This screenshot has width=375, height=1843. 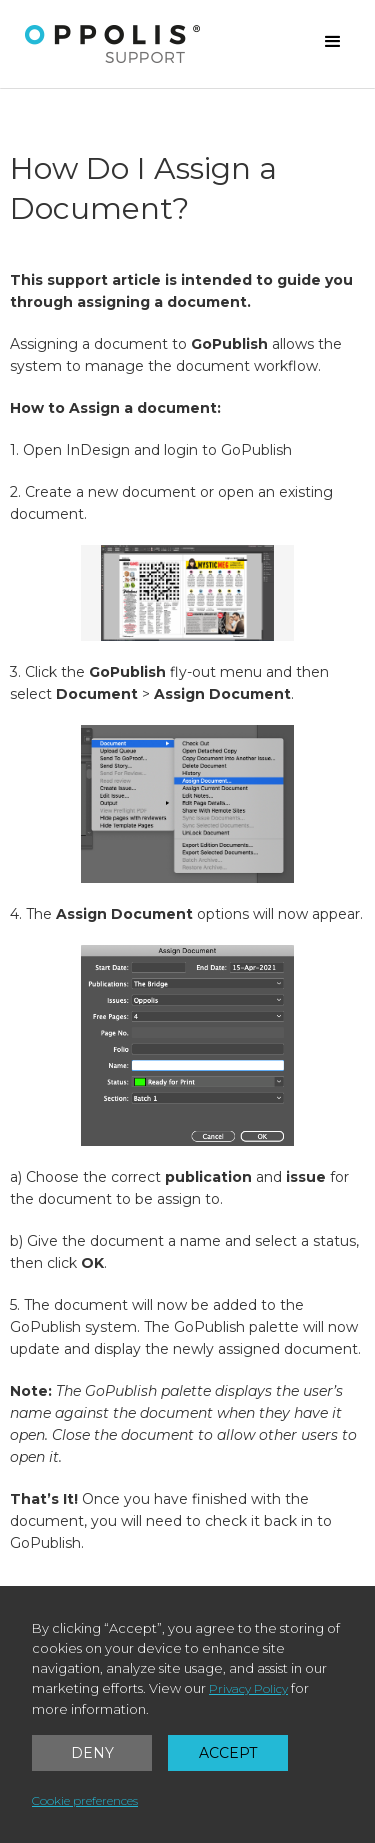 What do you see at coordinates (113, 44) in the screenshot?
I see `[home]` at bounding box center [113, 44].